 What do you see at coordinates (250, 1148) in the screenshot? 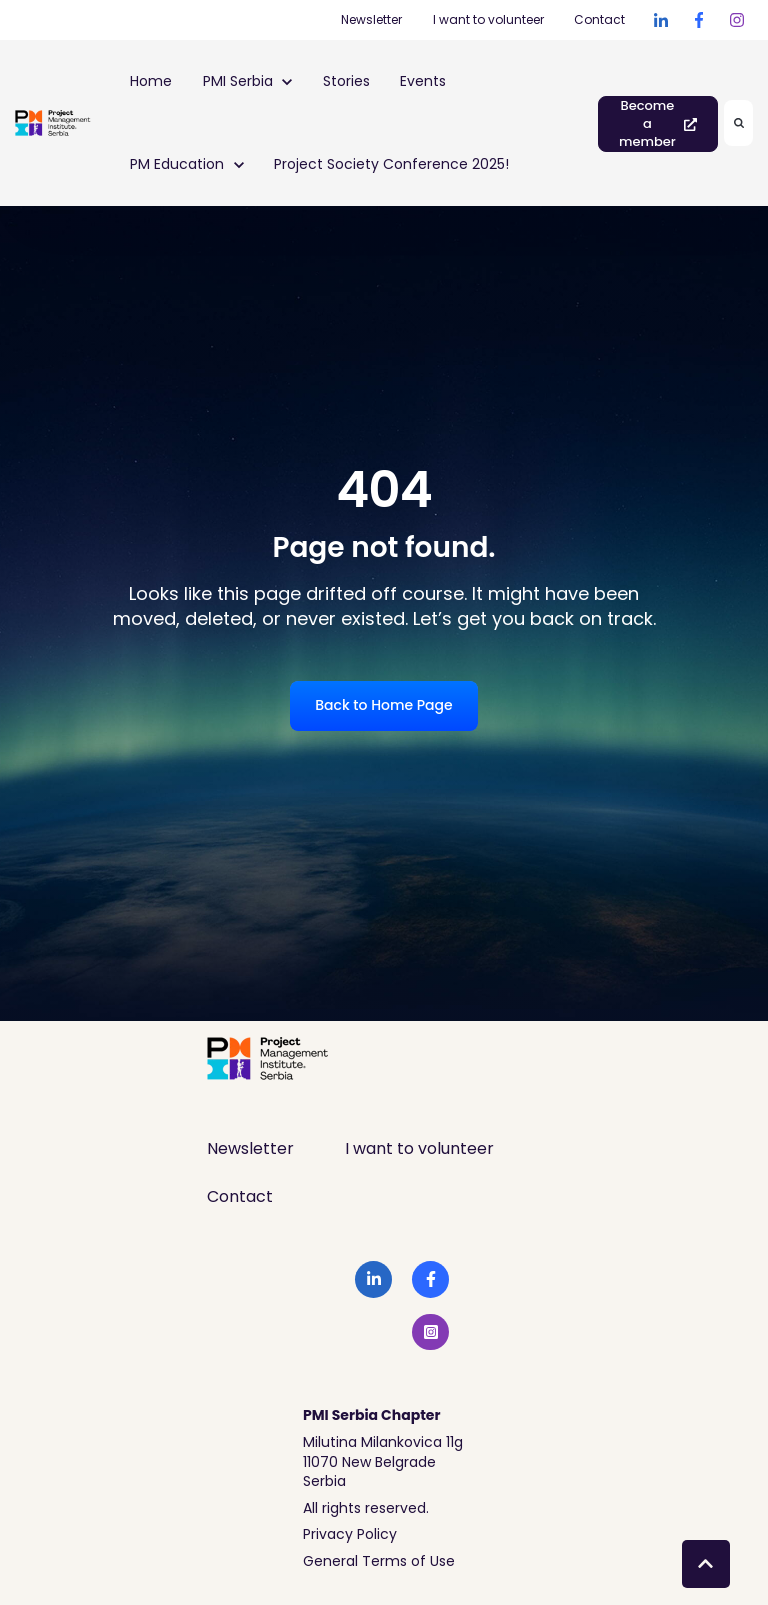
I see `Newsletter [menuitem]` at bounding box center [250, 1148].